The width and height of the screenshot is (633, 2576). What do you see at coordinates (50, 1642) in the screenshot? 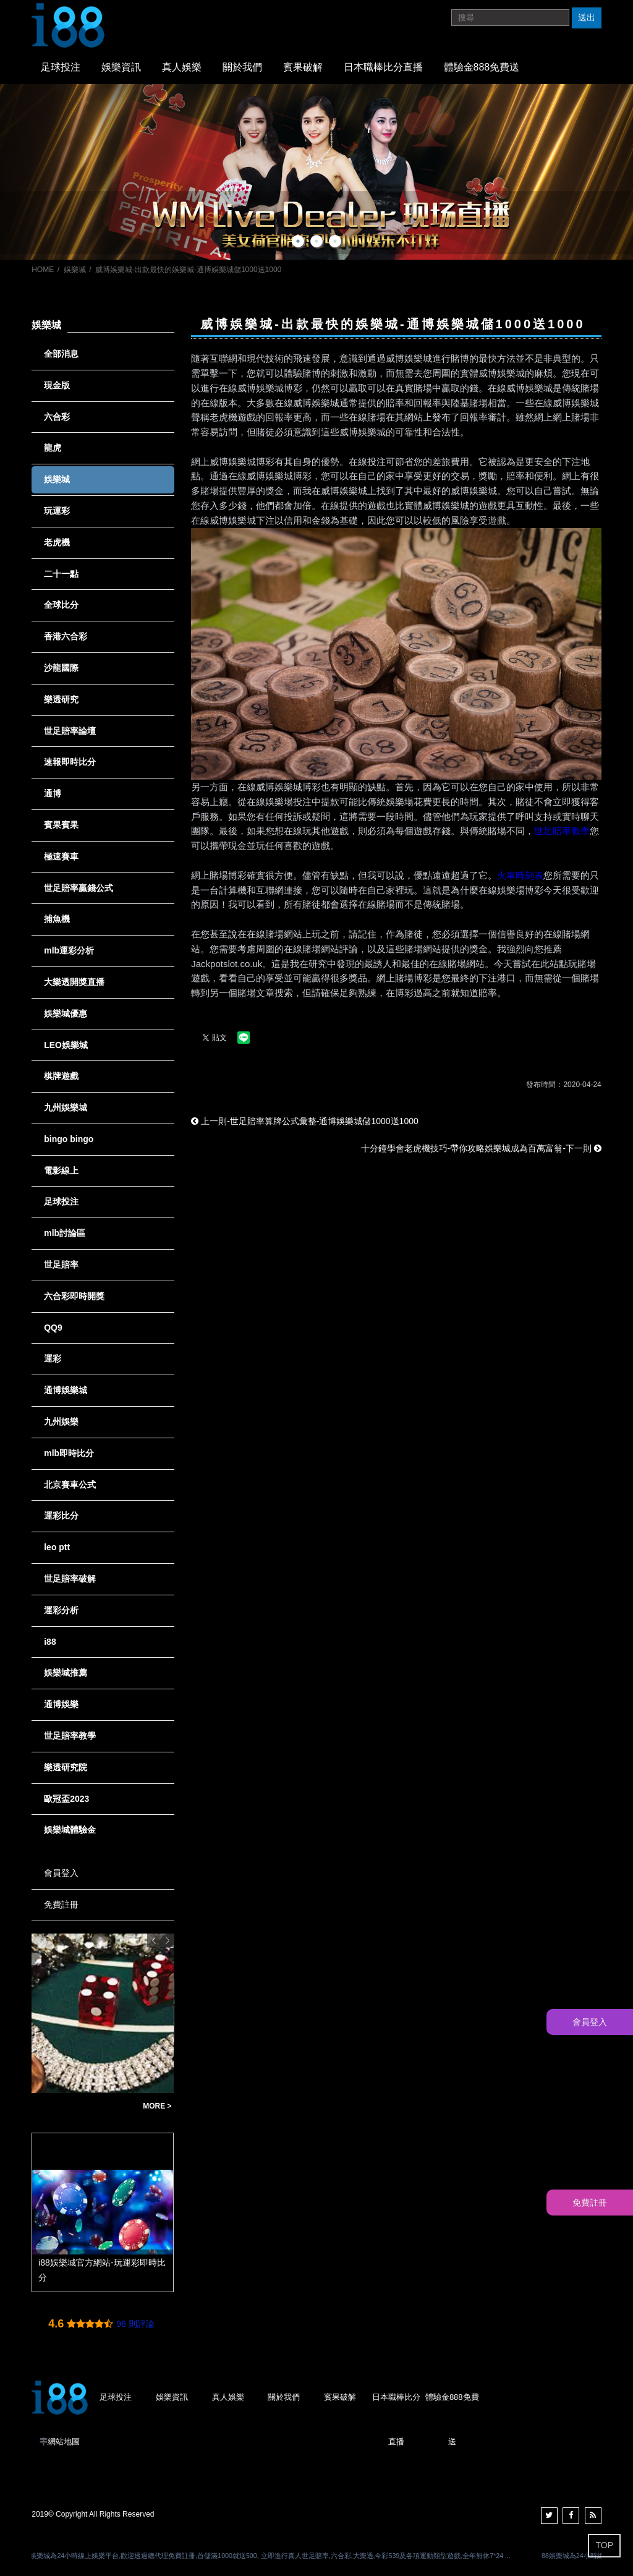
I see `i88` at bounding box center [50, 1642].